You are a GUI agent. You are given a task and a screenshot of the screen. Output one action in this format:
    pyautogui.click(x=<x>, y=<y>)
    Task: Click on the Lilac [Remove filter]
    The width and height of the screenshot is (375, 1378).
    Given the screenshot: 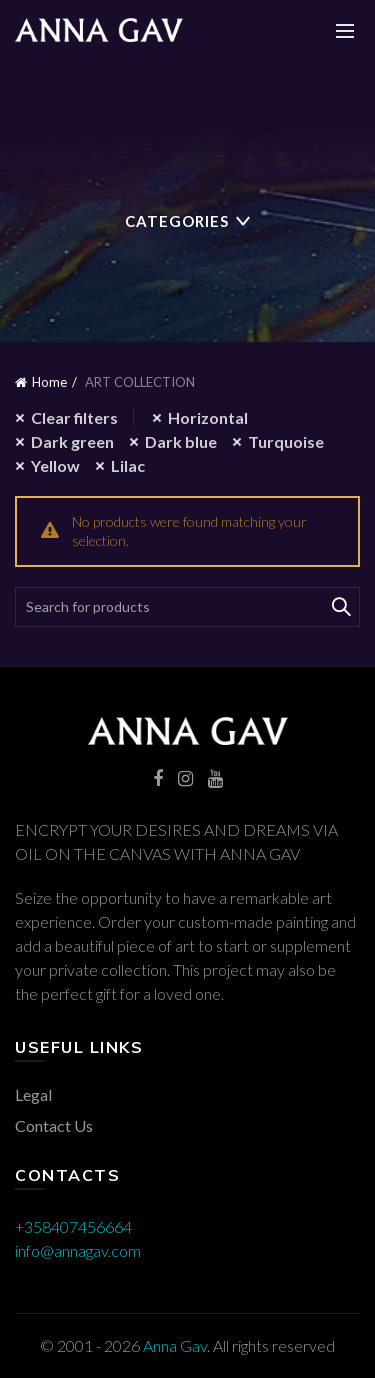 What is the action you would take?
    pyautogui.click(x=128, y=465)
    